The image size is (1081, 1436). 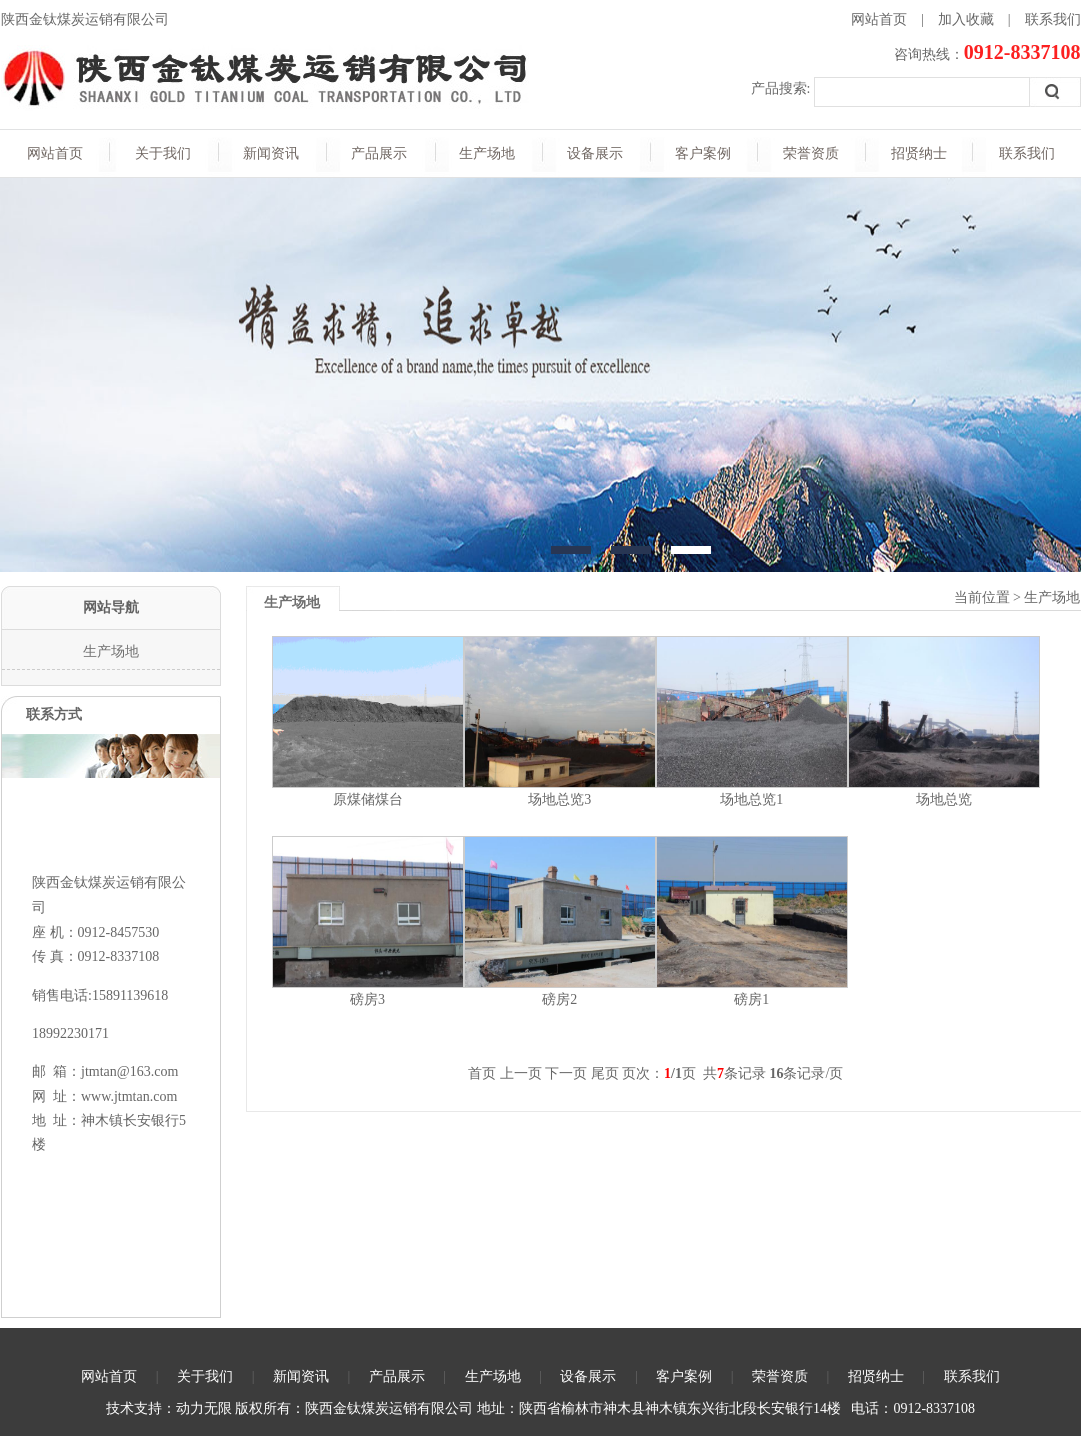 What do you see at coordinates (163, 153) in the screenshot?
I see `关于我们` at bounding box center [163, 153].